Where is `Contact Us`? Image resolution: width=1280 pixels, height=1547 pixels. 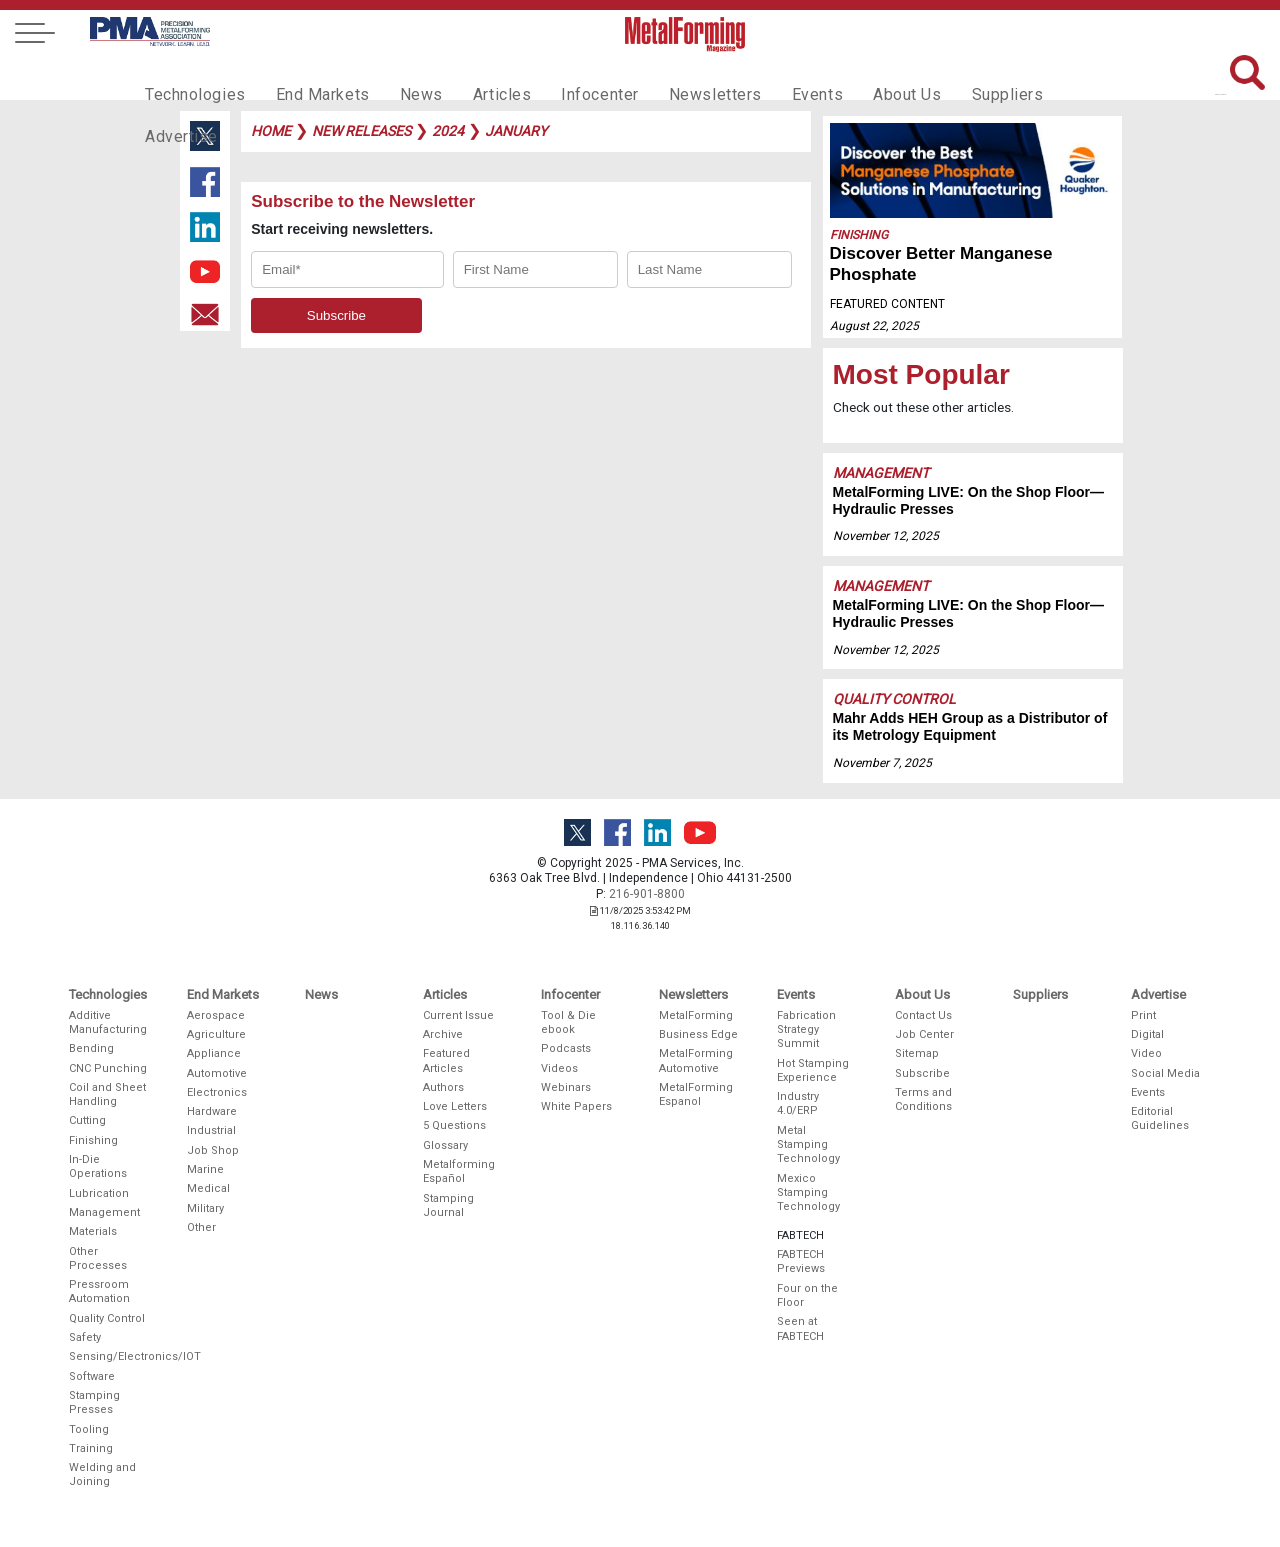
Contact Us is located at coordinates (923, 1015).